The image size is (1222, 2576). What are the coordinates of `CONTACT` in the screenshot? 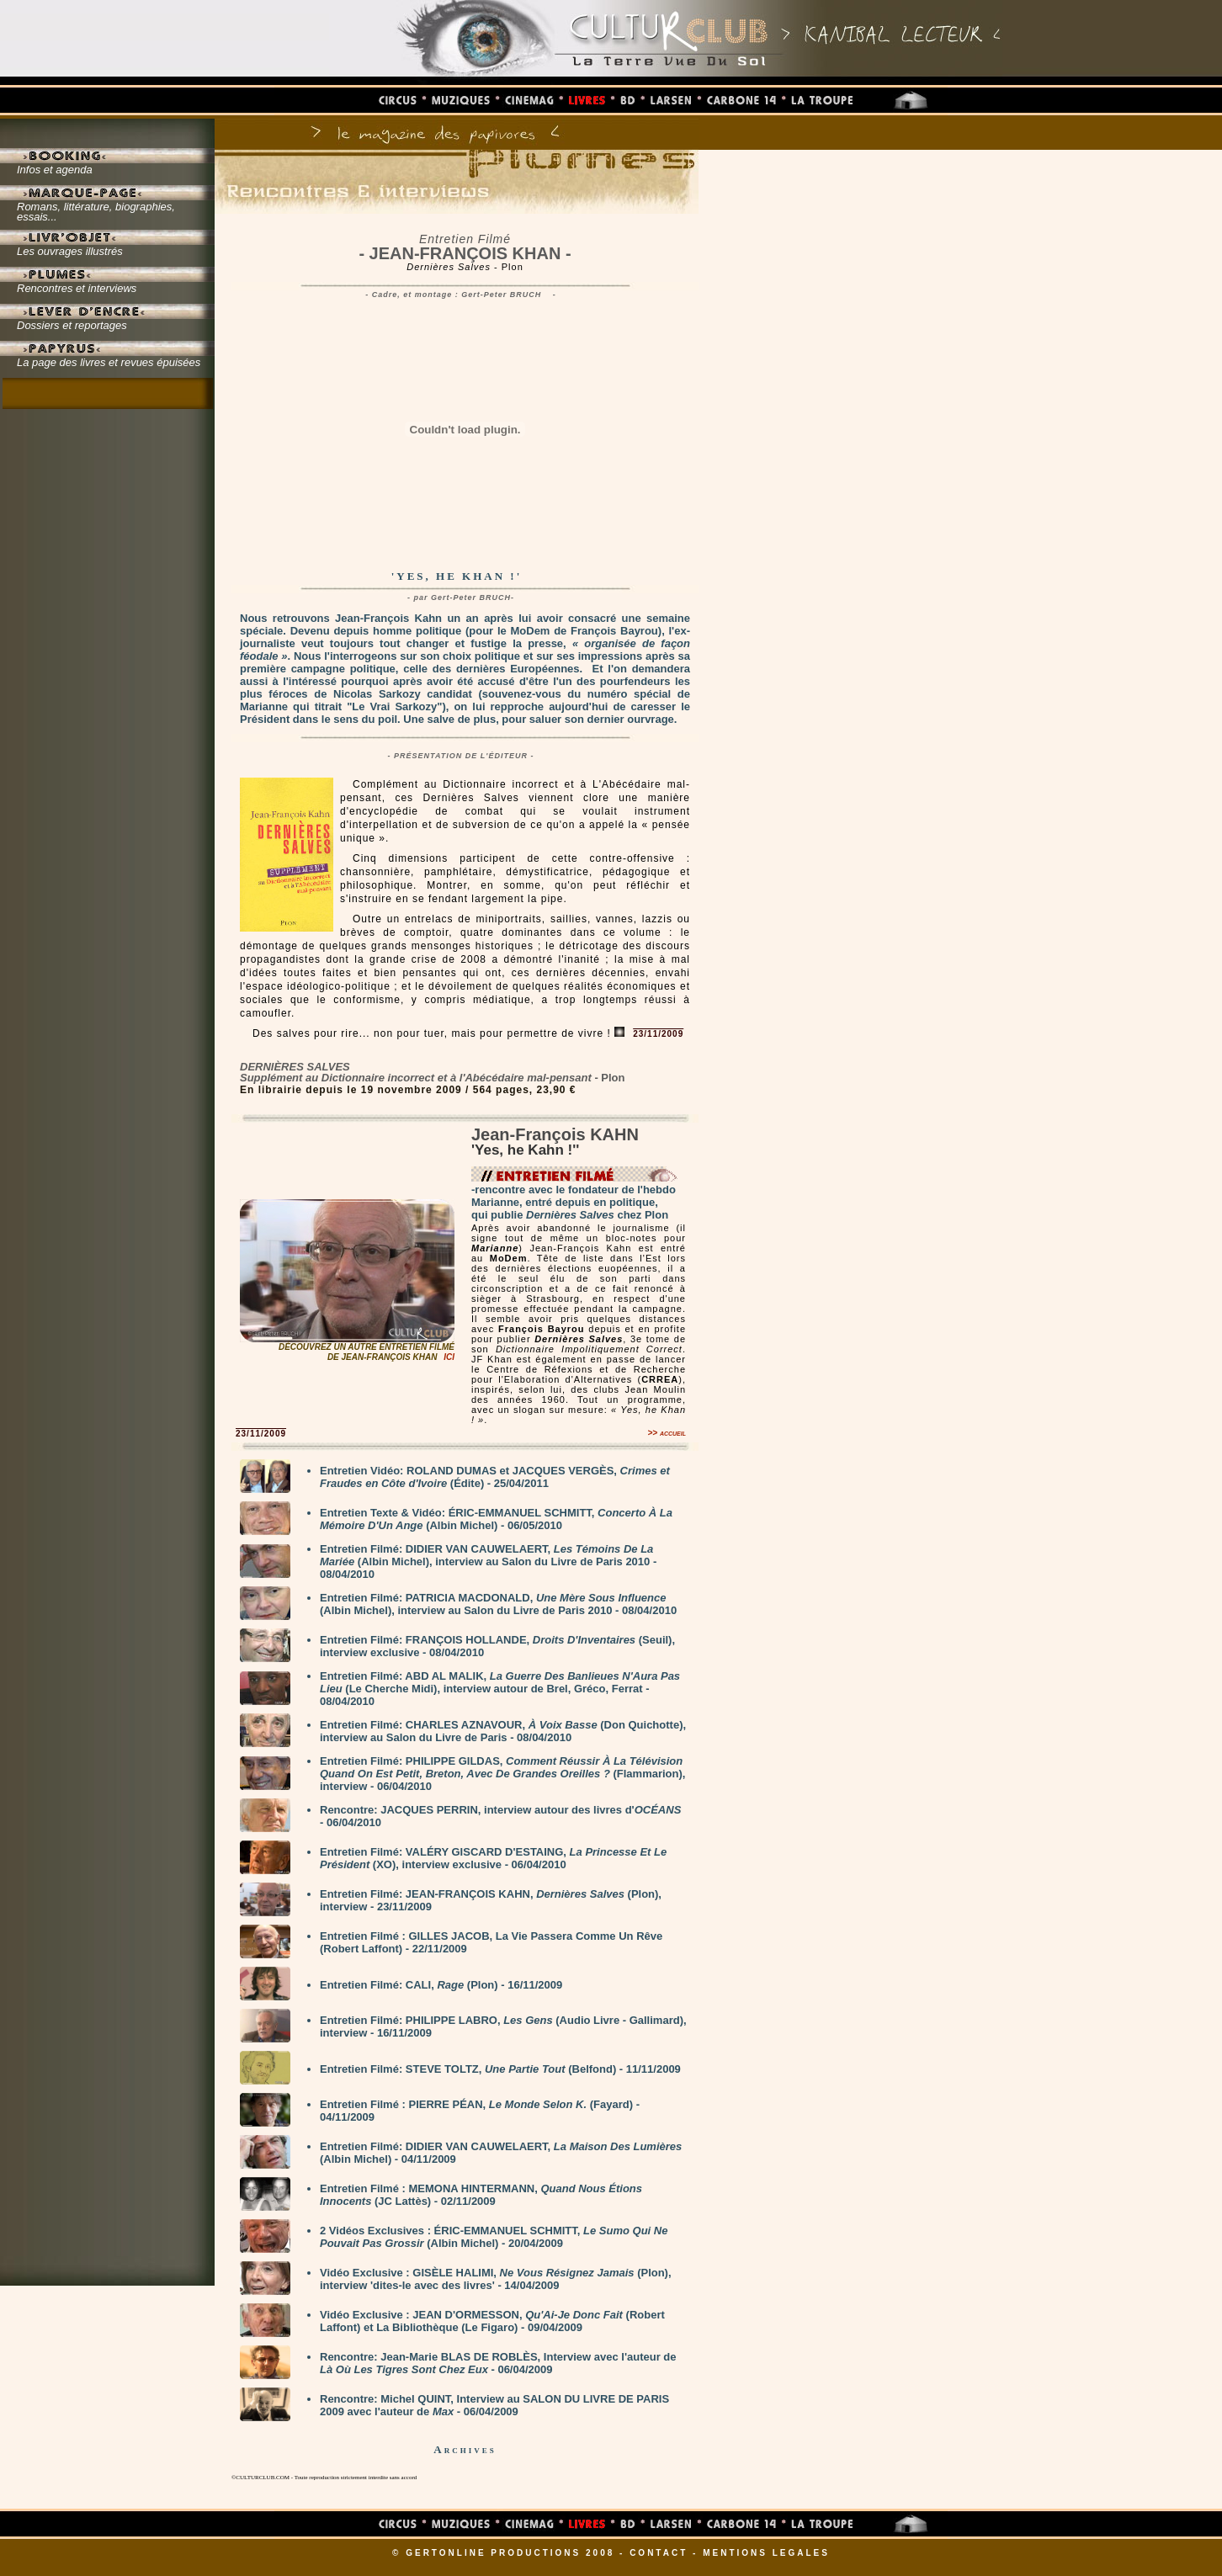 It's located at (659, 2552).